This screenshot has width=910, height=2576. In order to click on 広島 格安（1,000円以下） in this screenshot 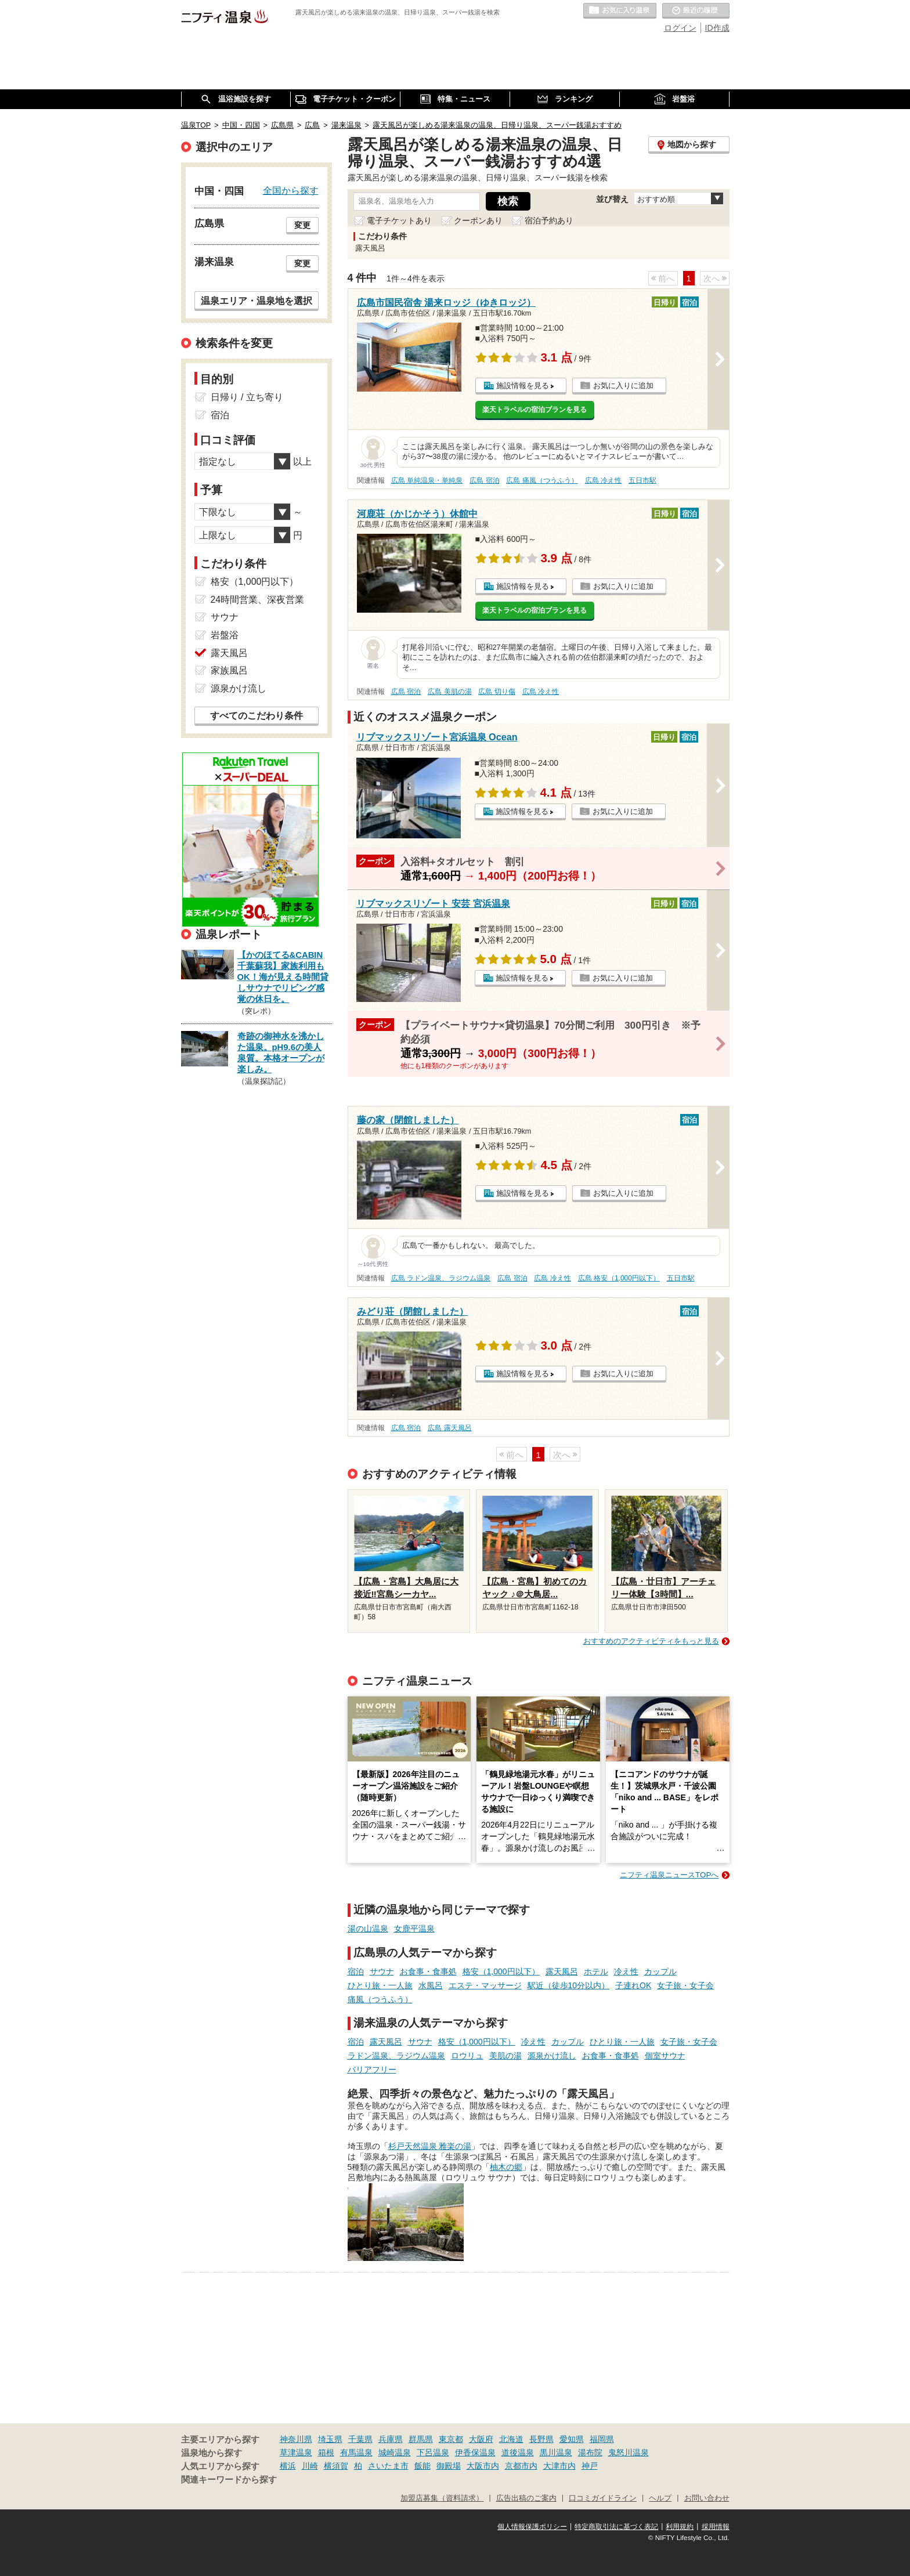, I will do `click(619, 1278)`.